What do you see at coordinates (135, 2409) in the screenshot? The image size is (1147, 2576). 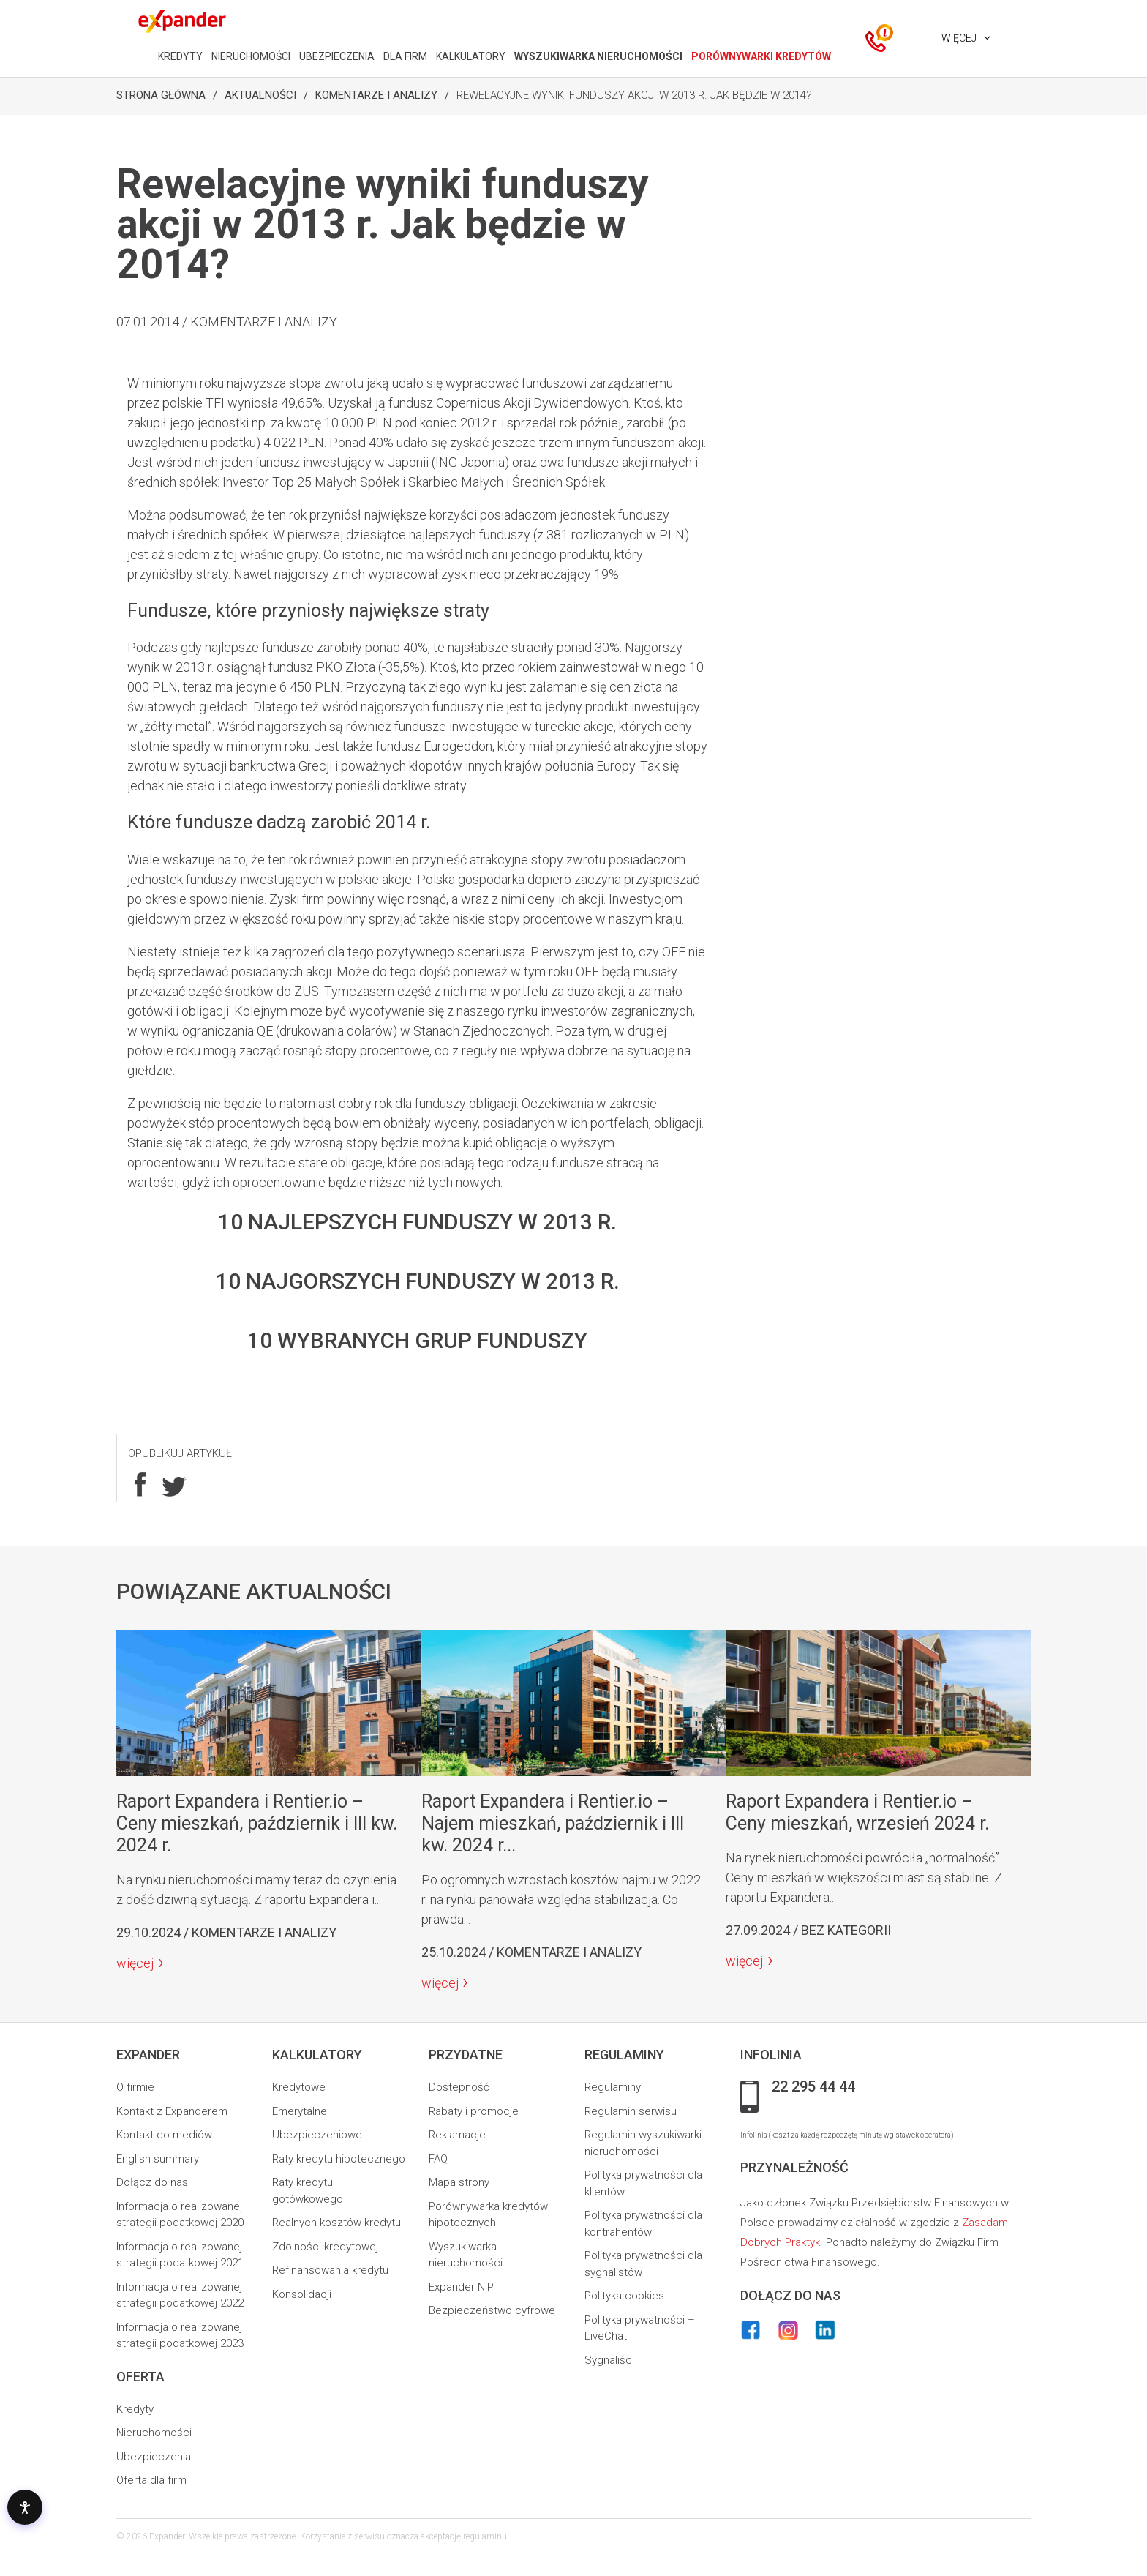 I see `Kredyty` at bounding box center [135, 2409].